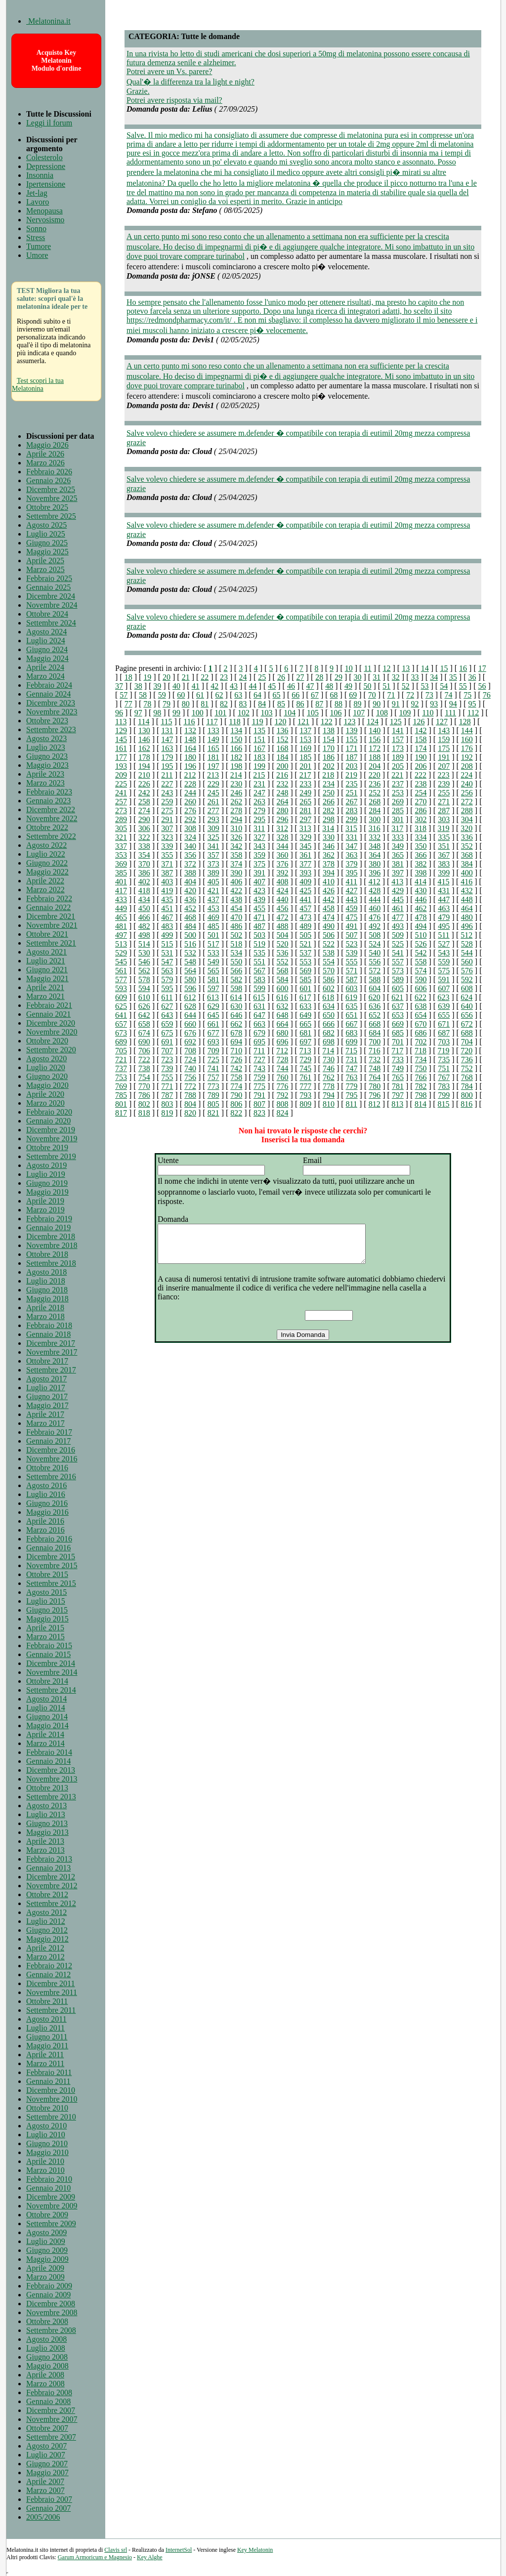 Image resolution: width=506 pixels, height=2576 pixels. I want to click on Novembre 2022, so click(52, 818).